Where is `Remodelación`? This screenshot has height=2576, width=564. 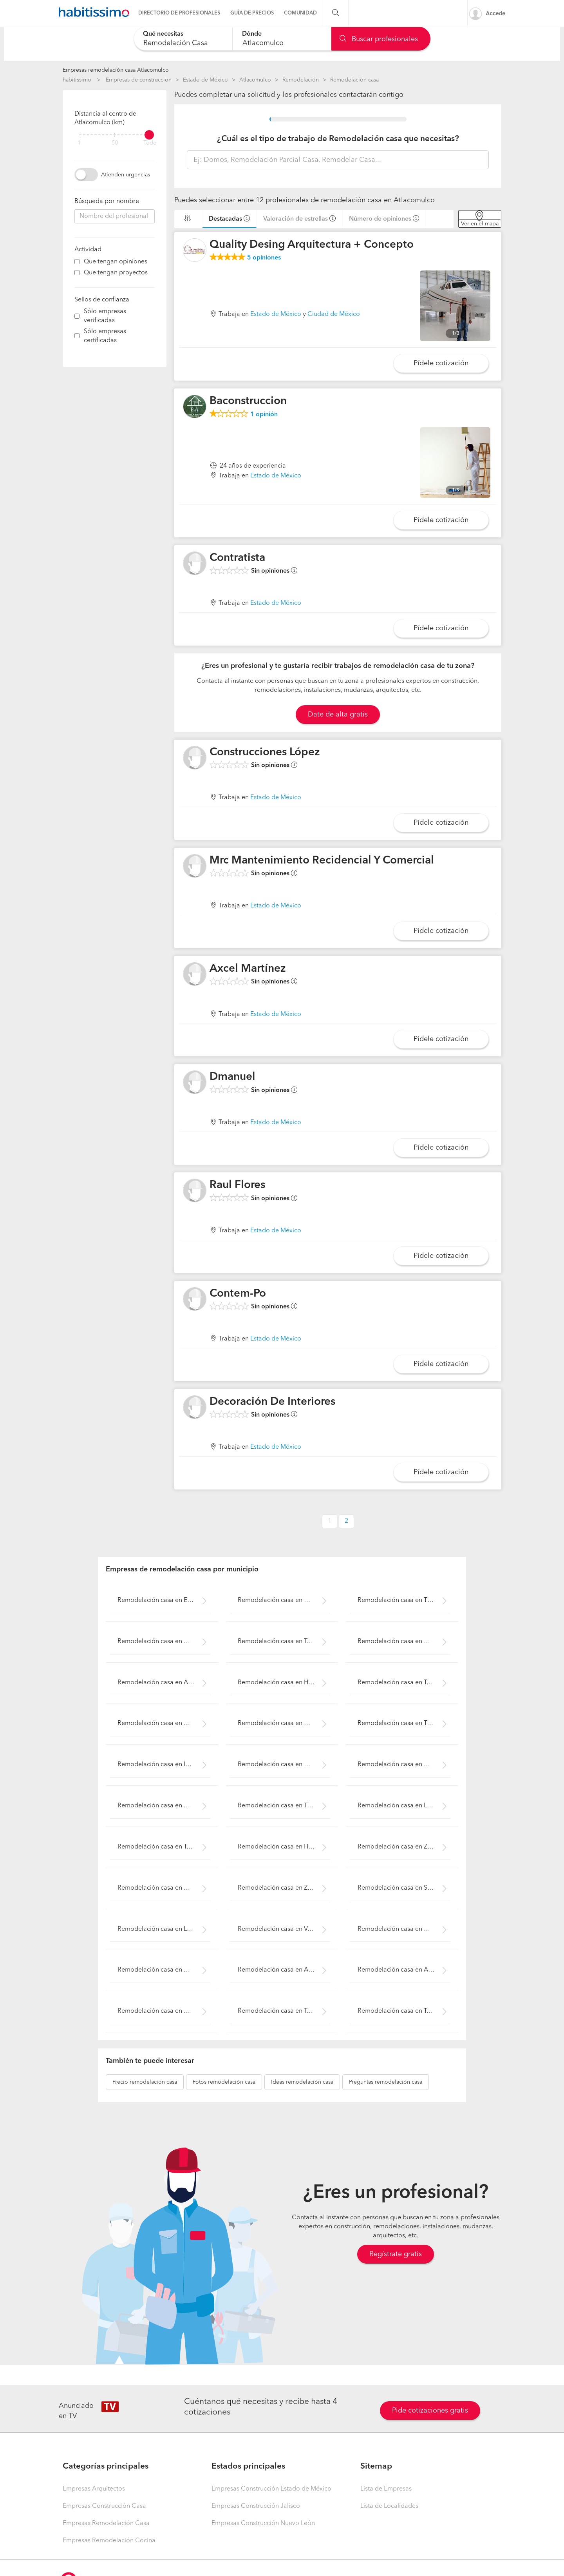 Remodelación is located at coordinates (300, 80).